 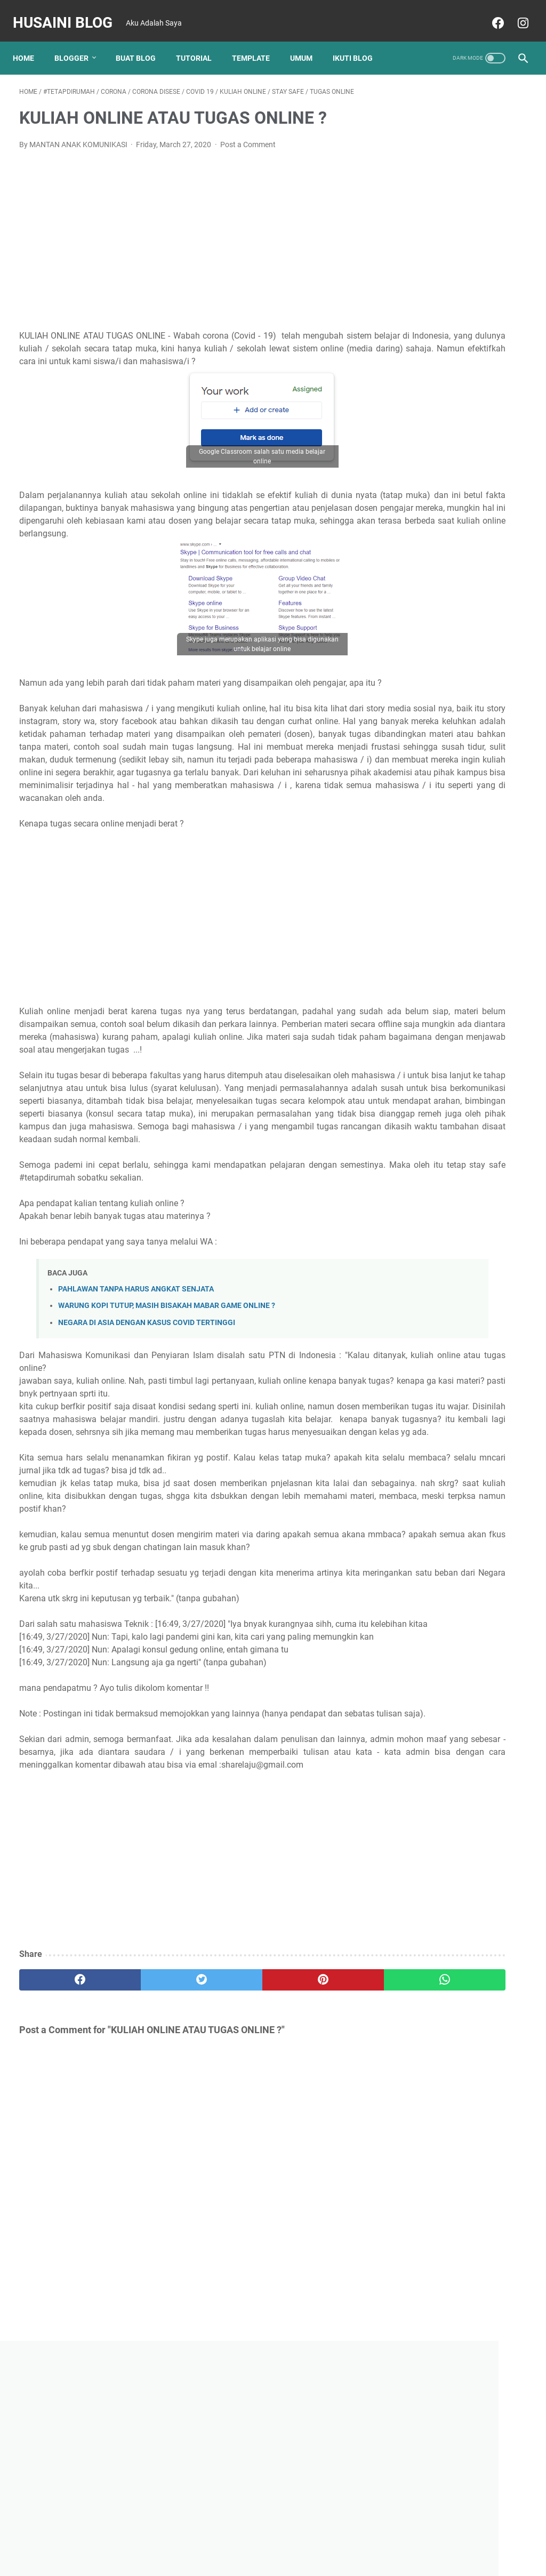 I want to click on FUNGSI ICON MICROSOFT WORD BESERTA GAMBARNYA, so click(x=455, y=657).